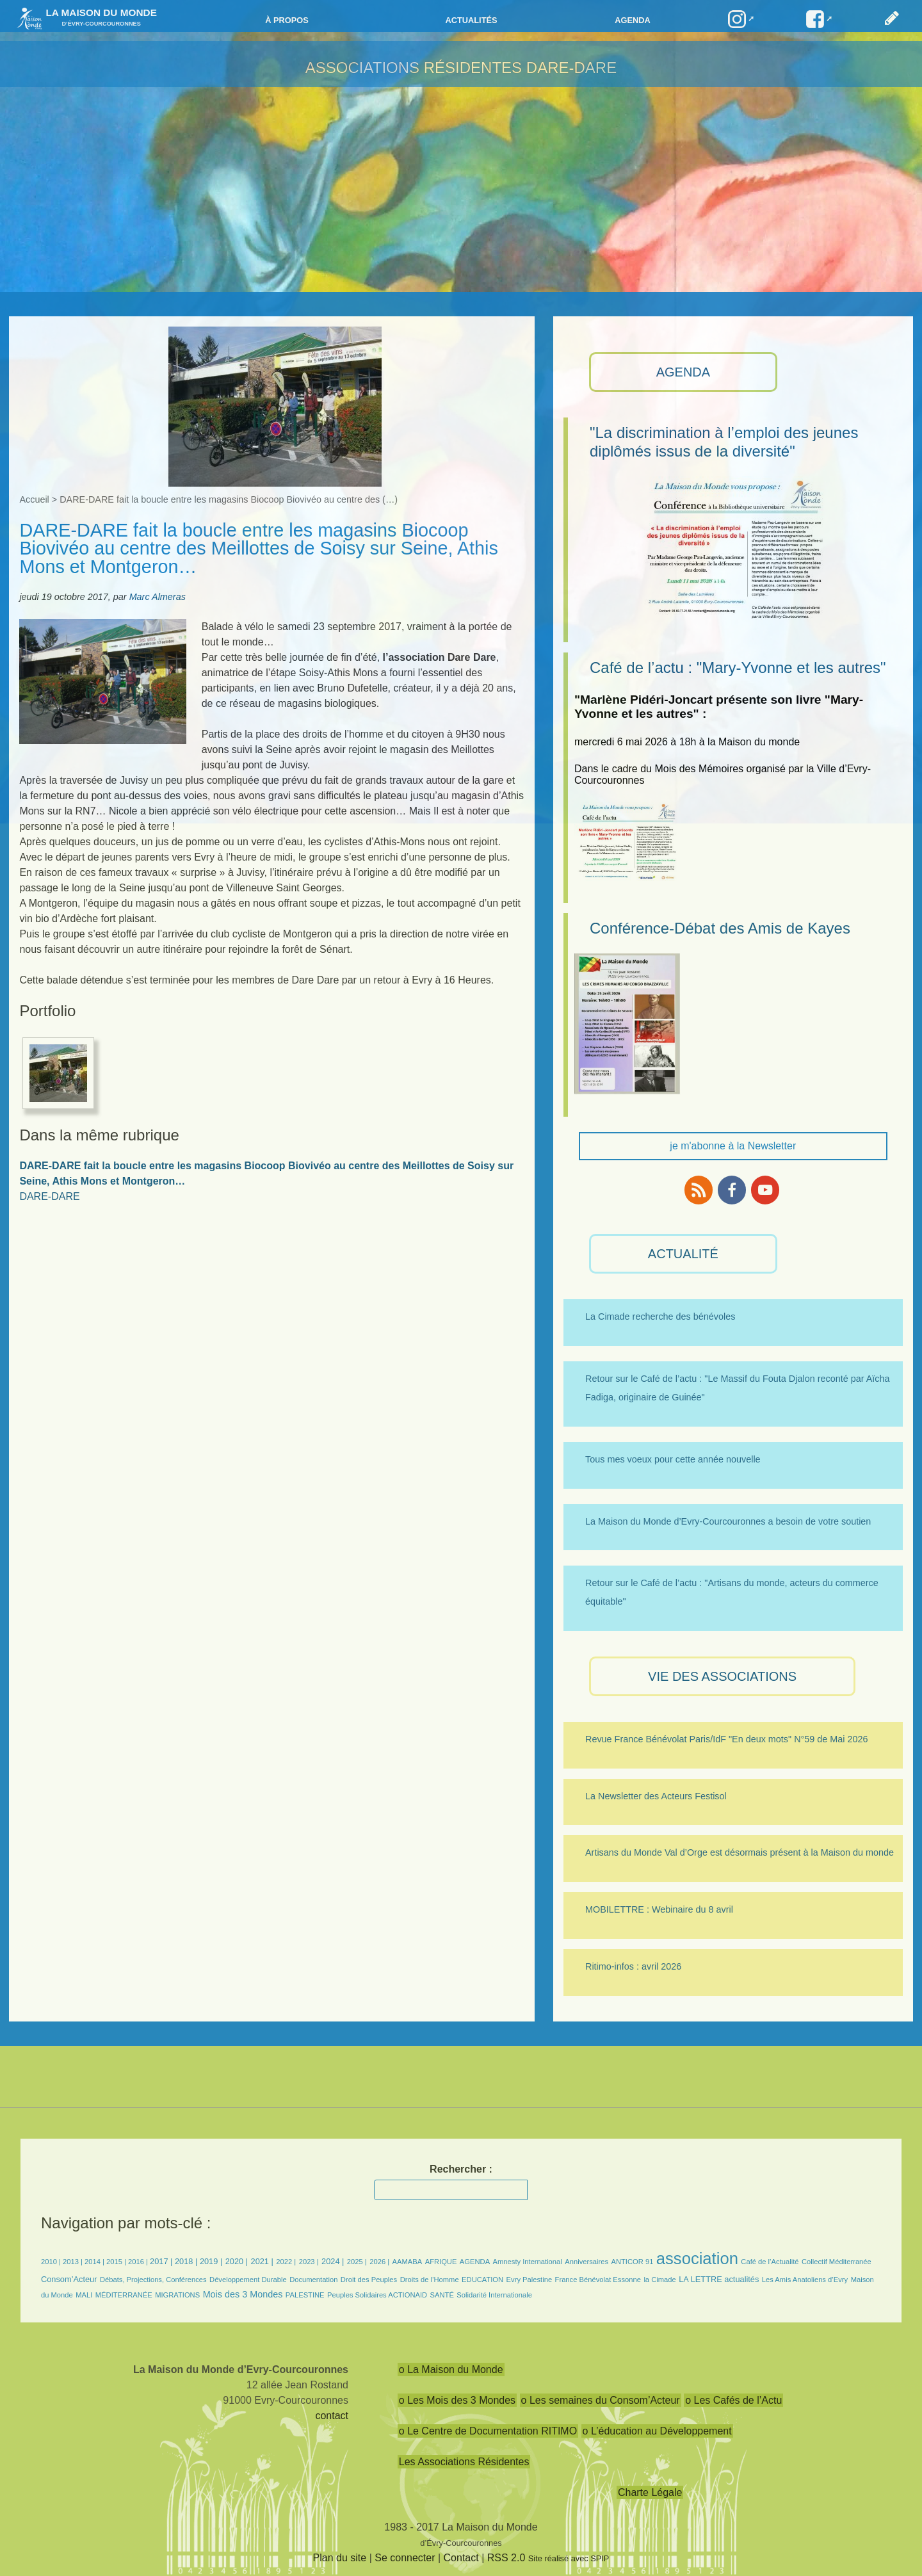 The width and height of the screenshot is (922, 2576). I want to click on LA LETTRE actualités, so click(719, 2279).